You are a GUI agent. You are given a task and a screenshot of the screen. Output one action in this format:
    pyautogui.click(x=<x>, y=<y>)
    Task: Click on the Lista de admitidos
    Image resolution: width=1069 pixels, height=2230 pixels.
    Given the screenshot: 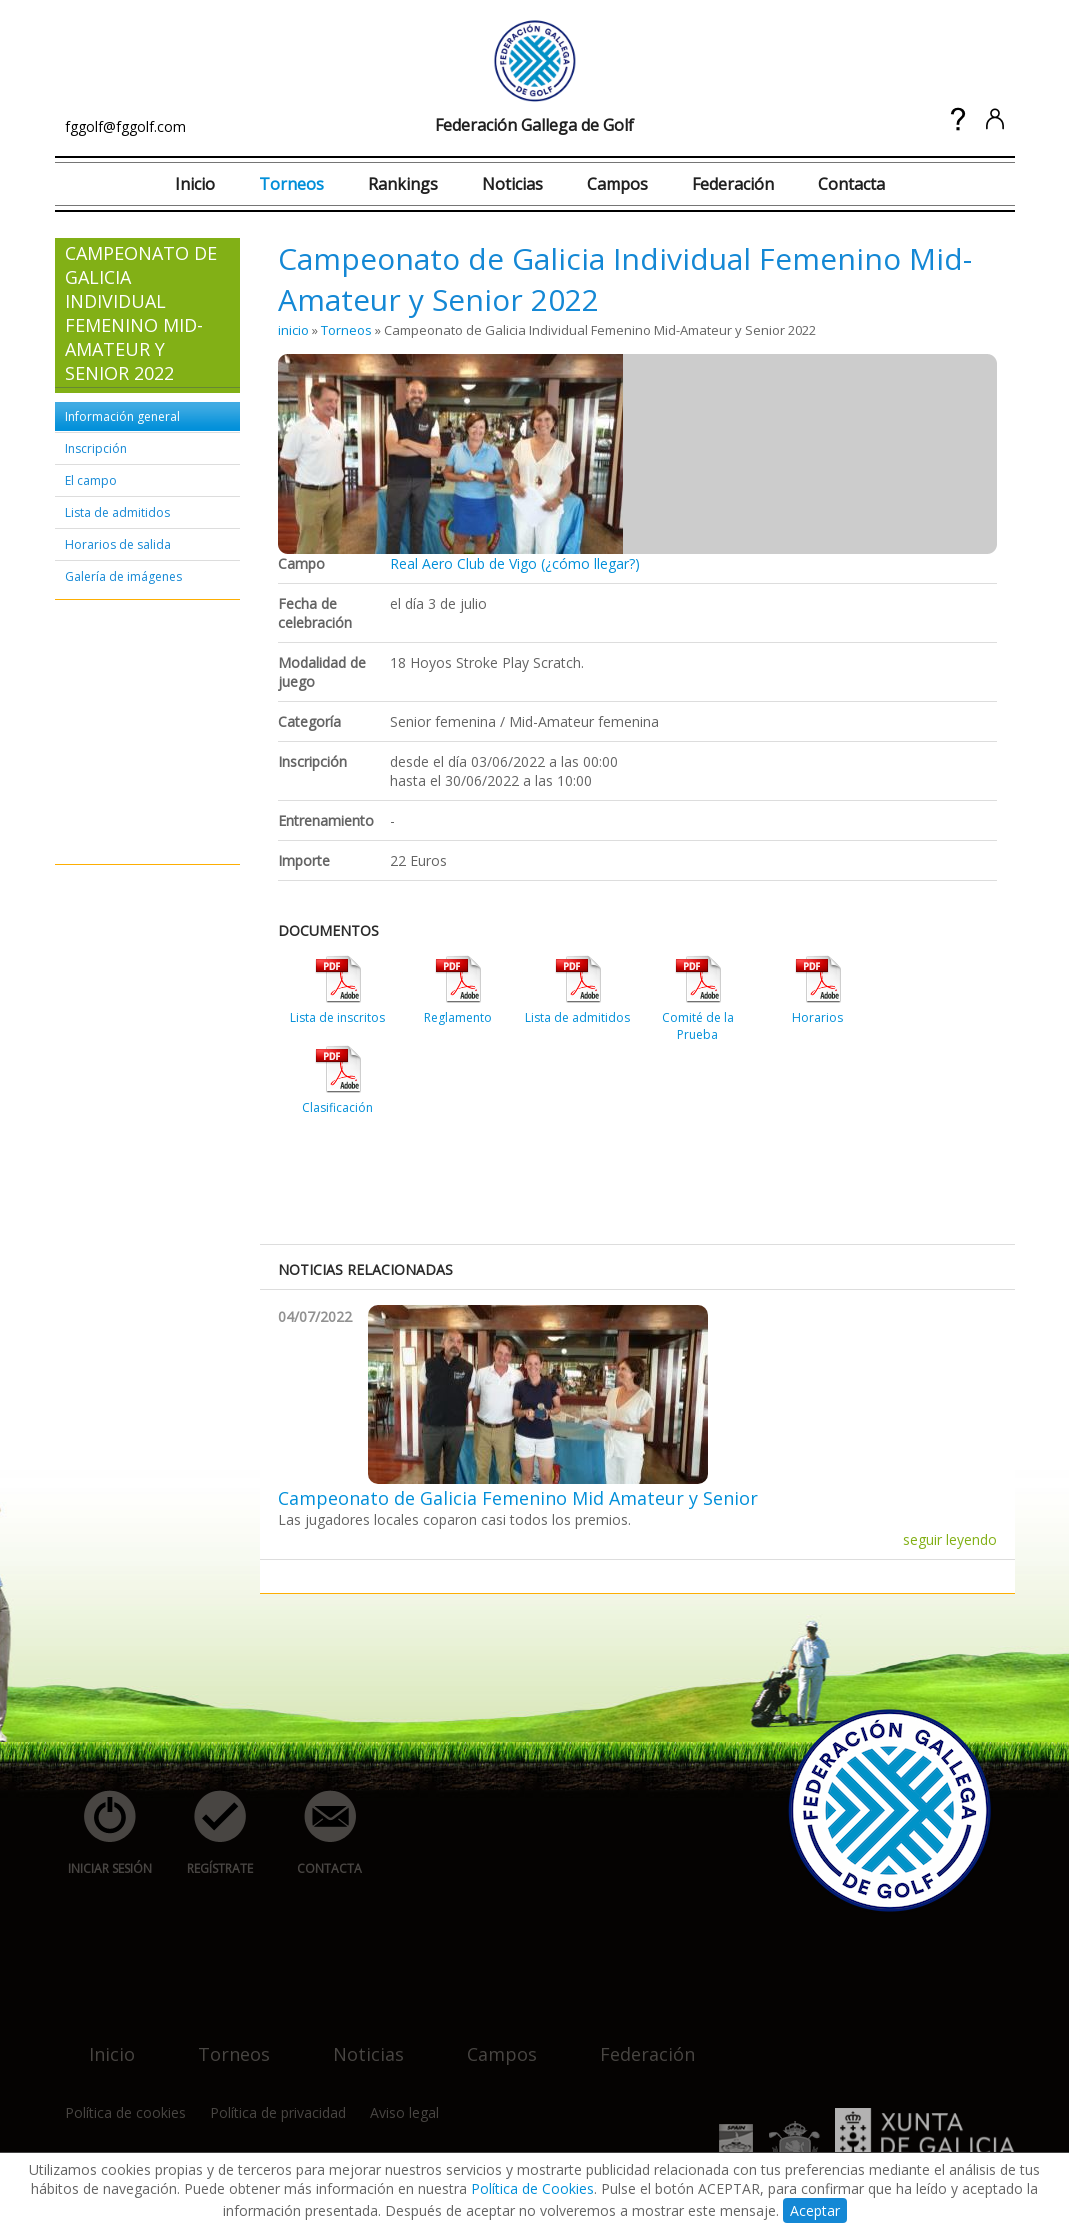 What is the action you would take?
    pyautogui.click(x=117, y=512)
    